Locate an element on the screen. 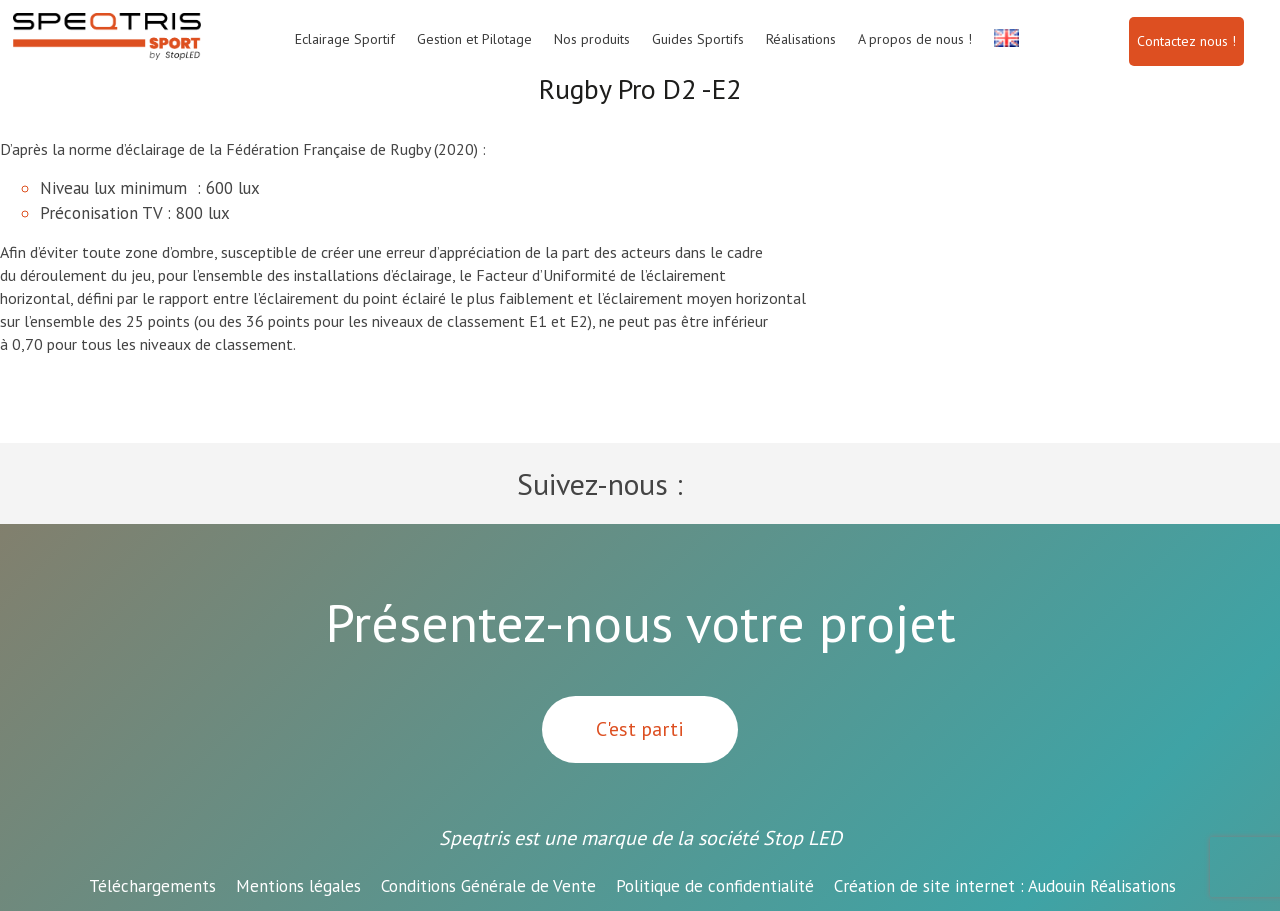 The image size is (1280, 911). Téléchargements is located at coordinates (152, 886).